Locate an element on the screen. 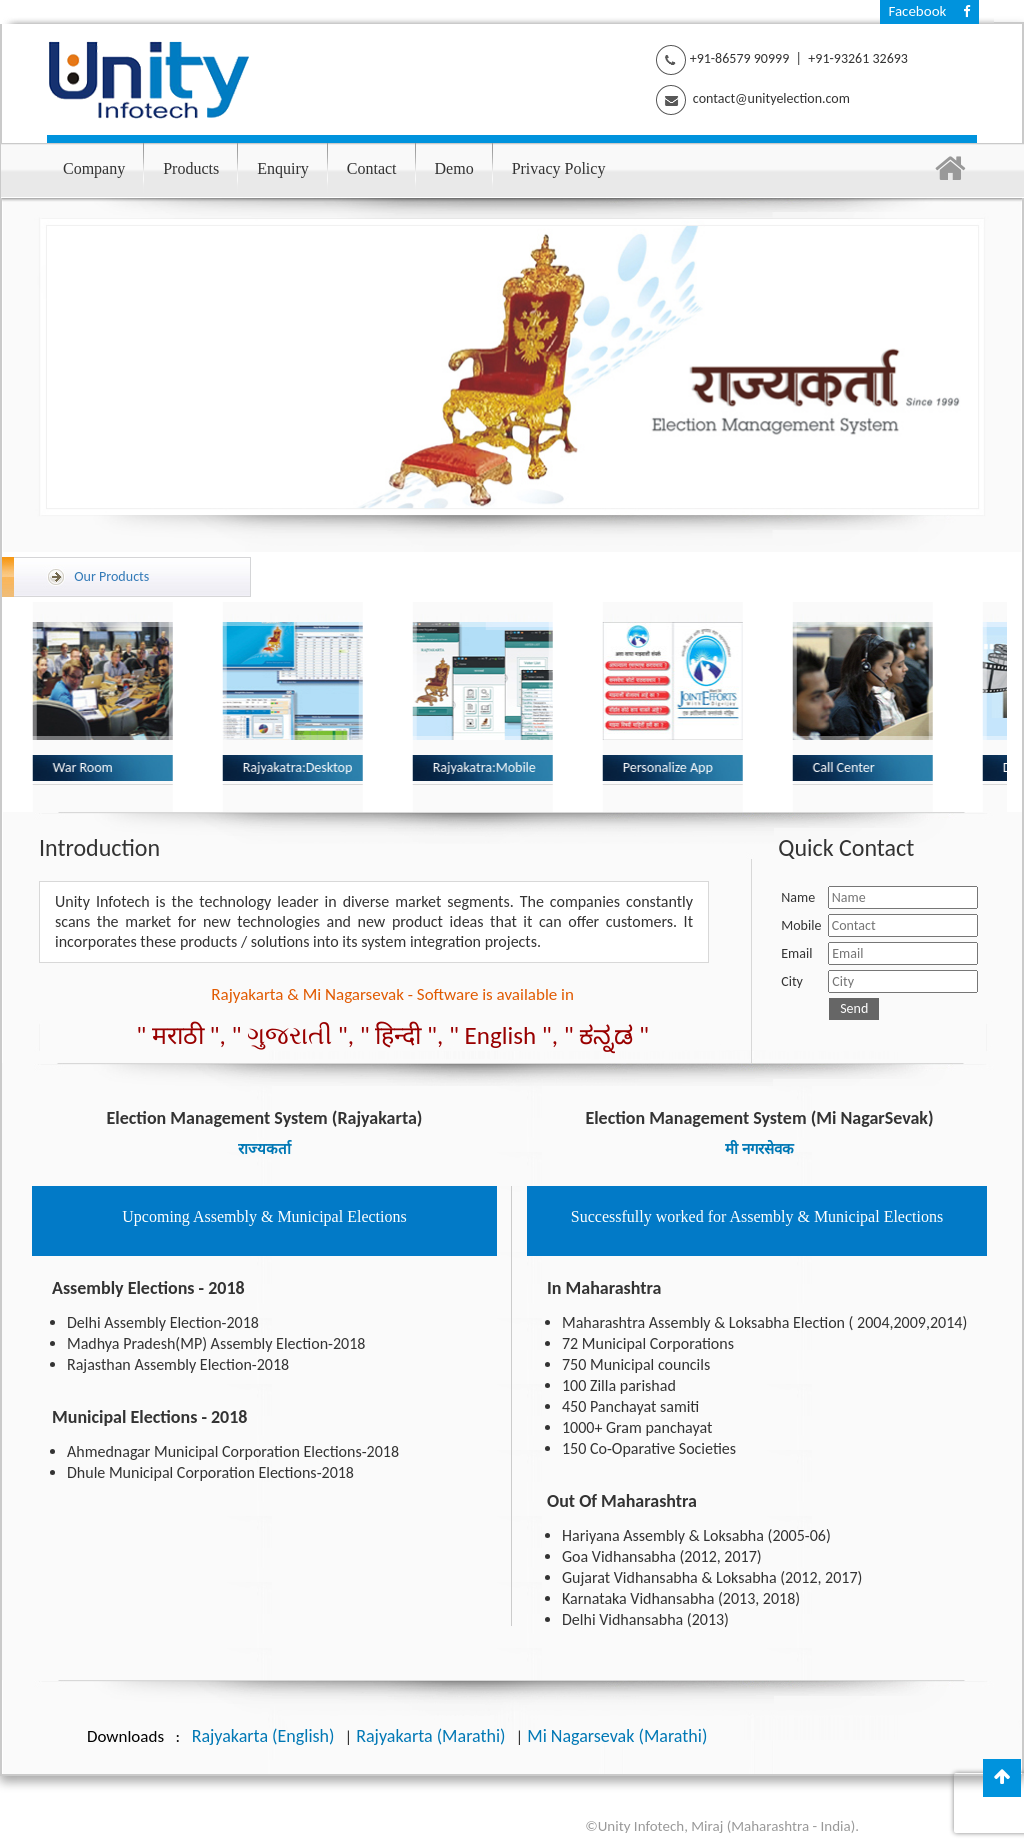  Enquiry is located at coordinates (283, 168).